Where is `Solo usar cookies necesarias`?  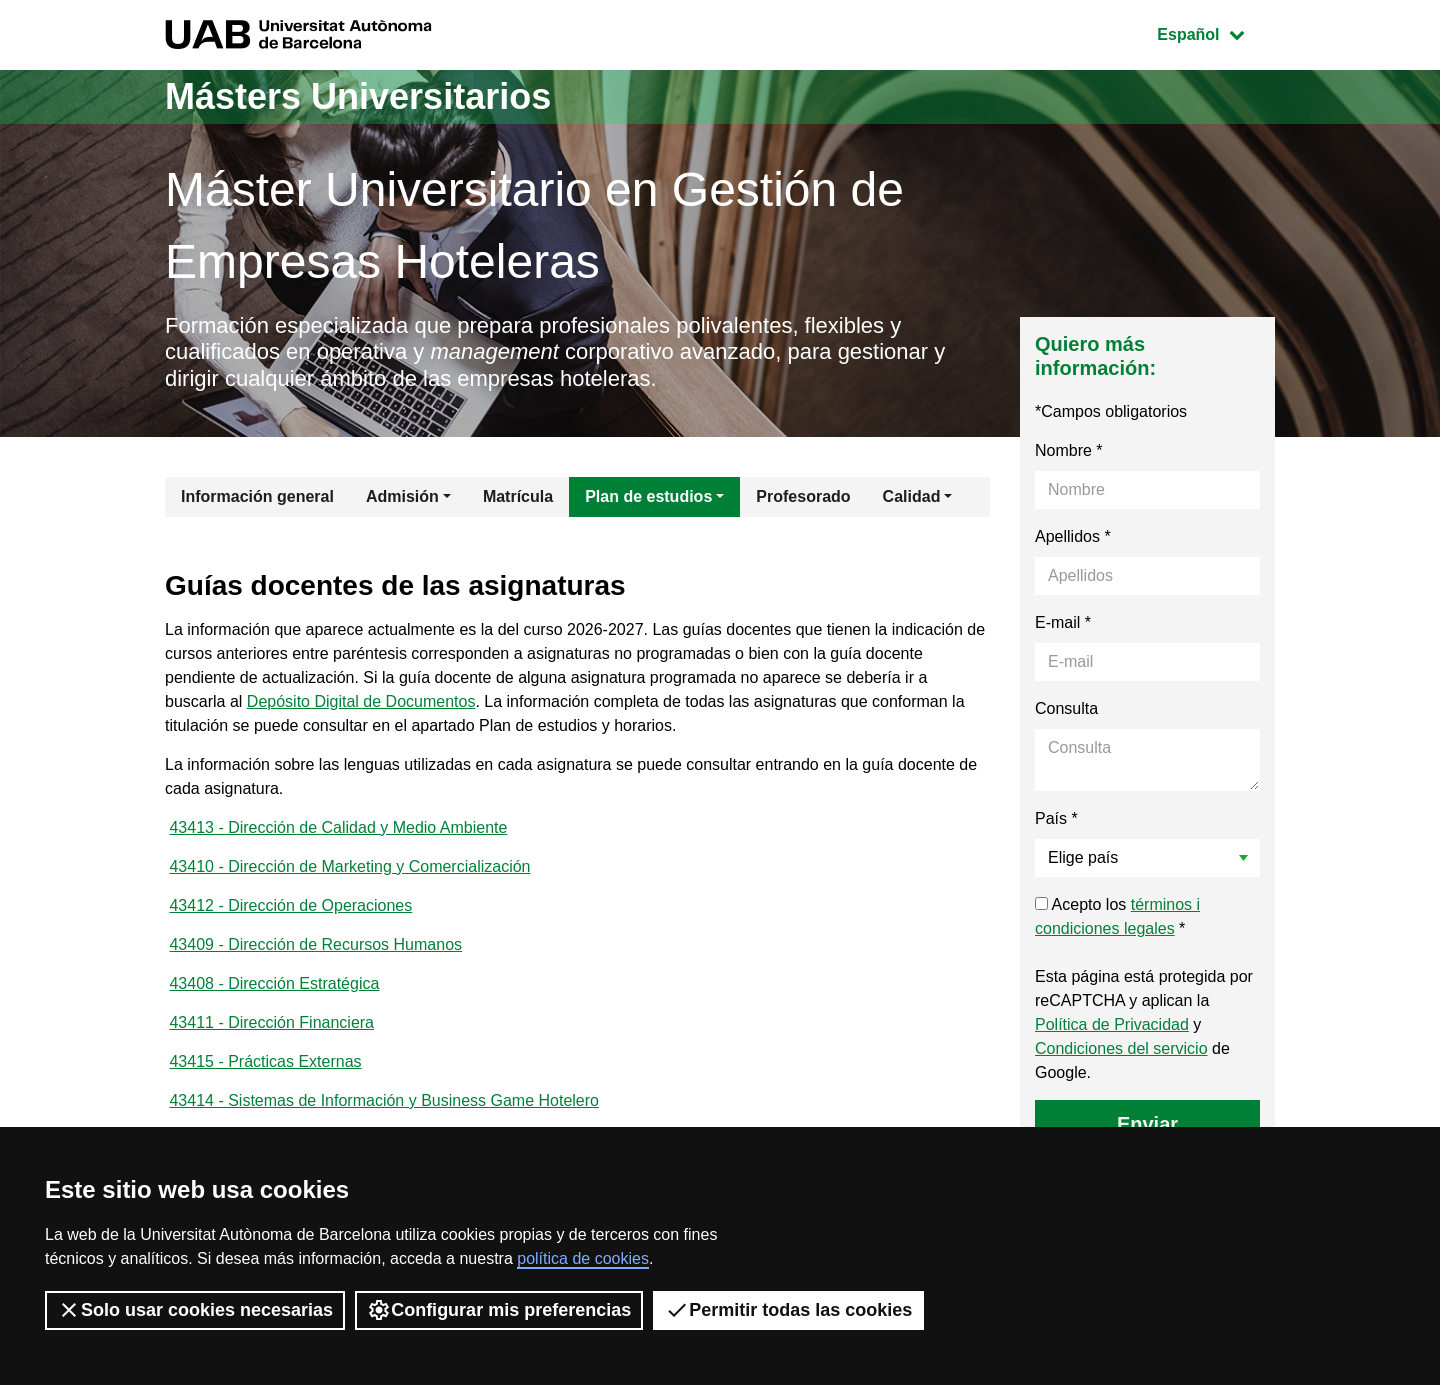
Solo usar cookies necesarias is located at coordinates (195, 1310).